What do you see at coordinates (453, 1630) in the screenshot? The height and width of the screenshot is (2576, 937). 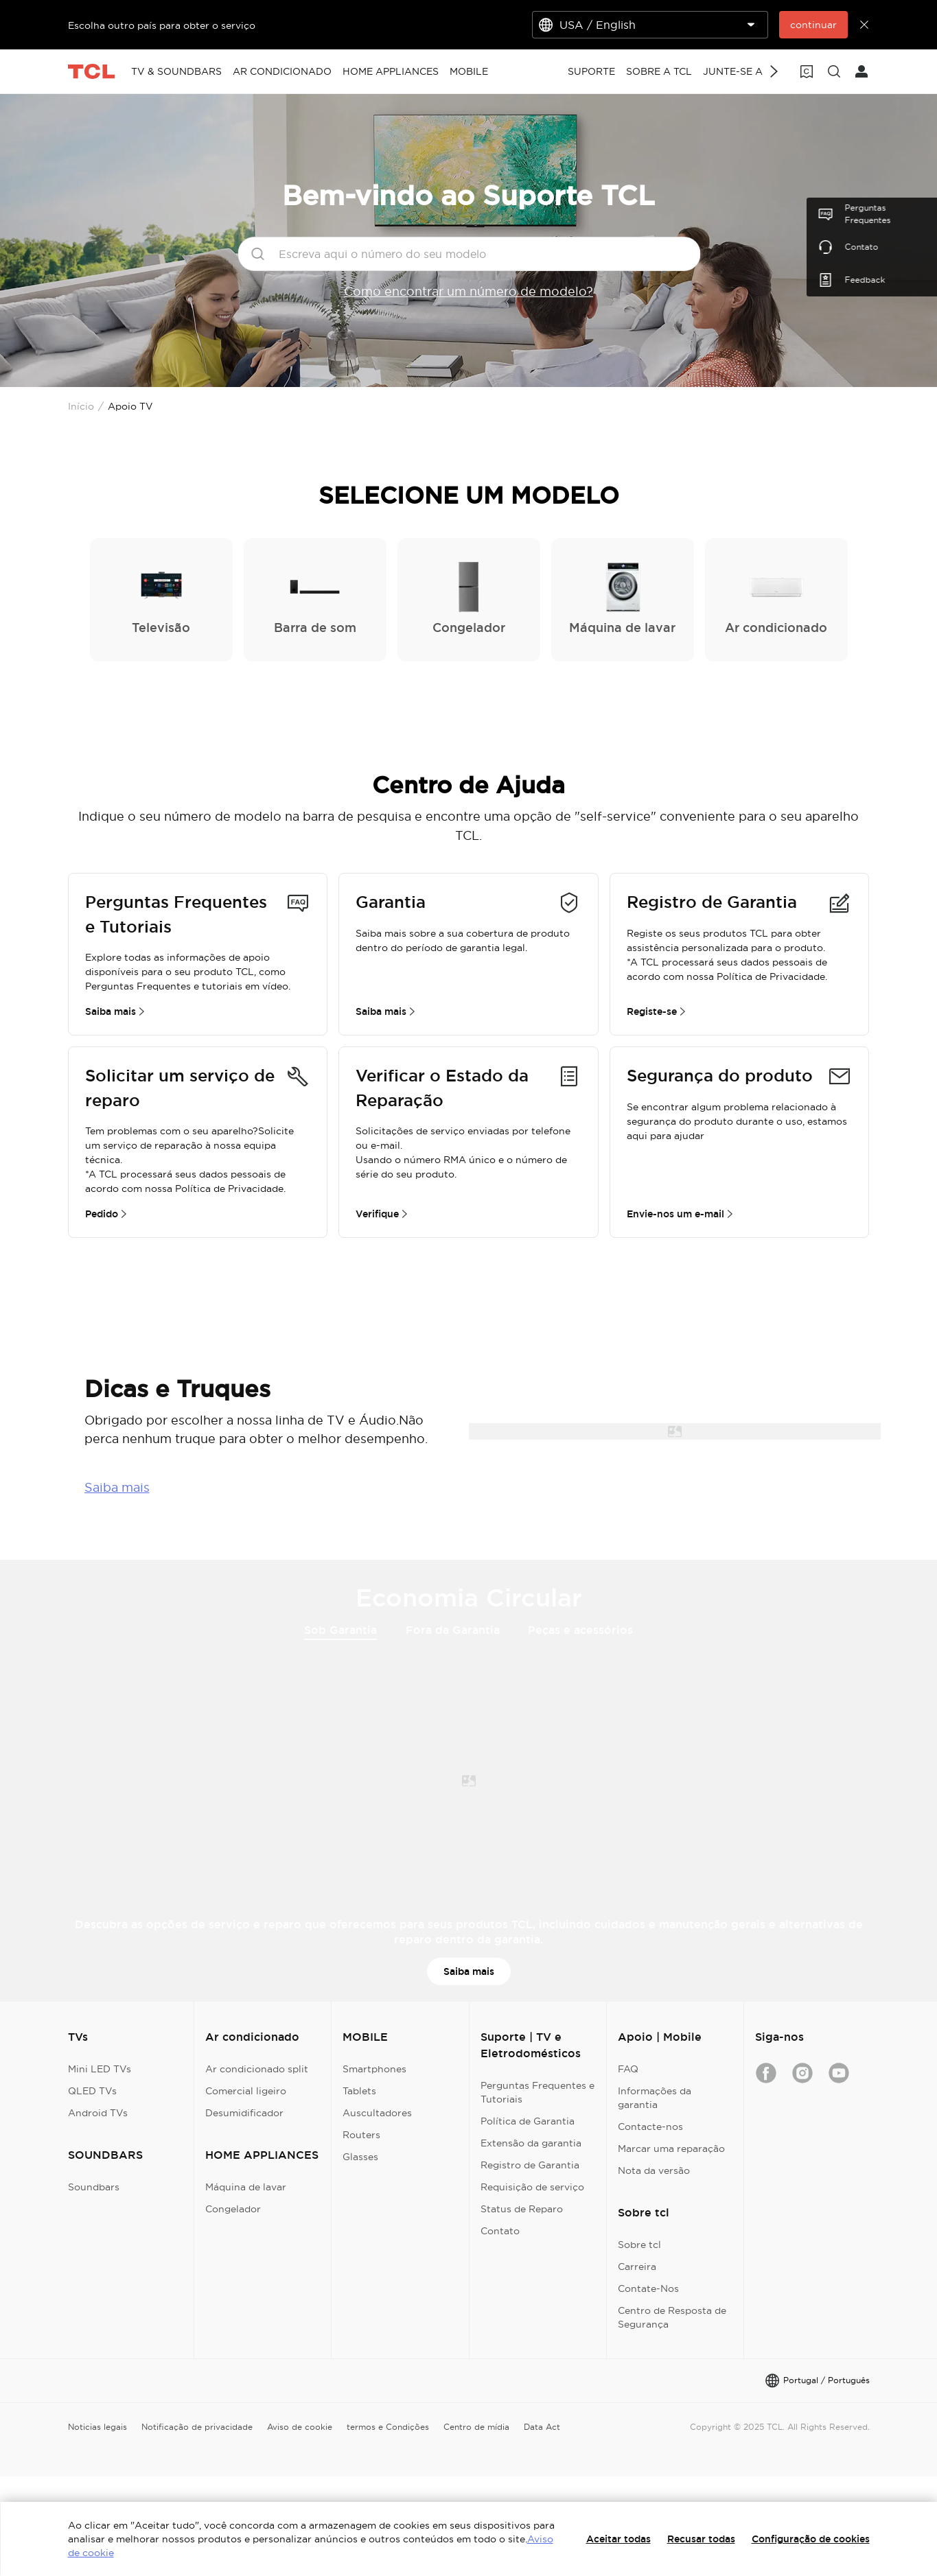 I see `Fora da Garantia` at bounding box center [453, 1630].